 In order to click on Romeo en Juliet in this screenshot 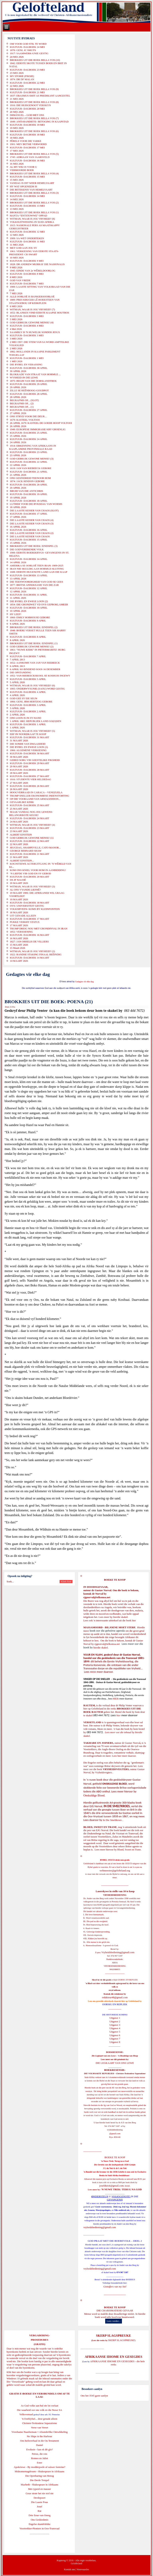, I will do `click(39, 2458)`.